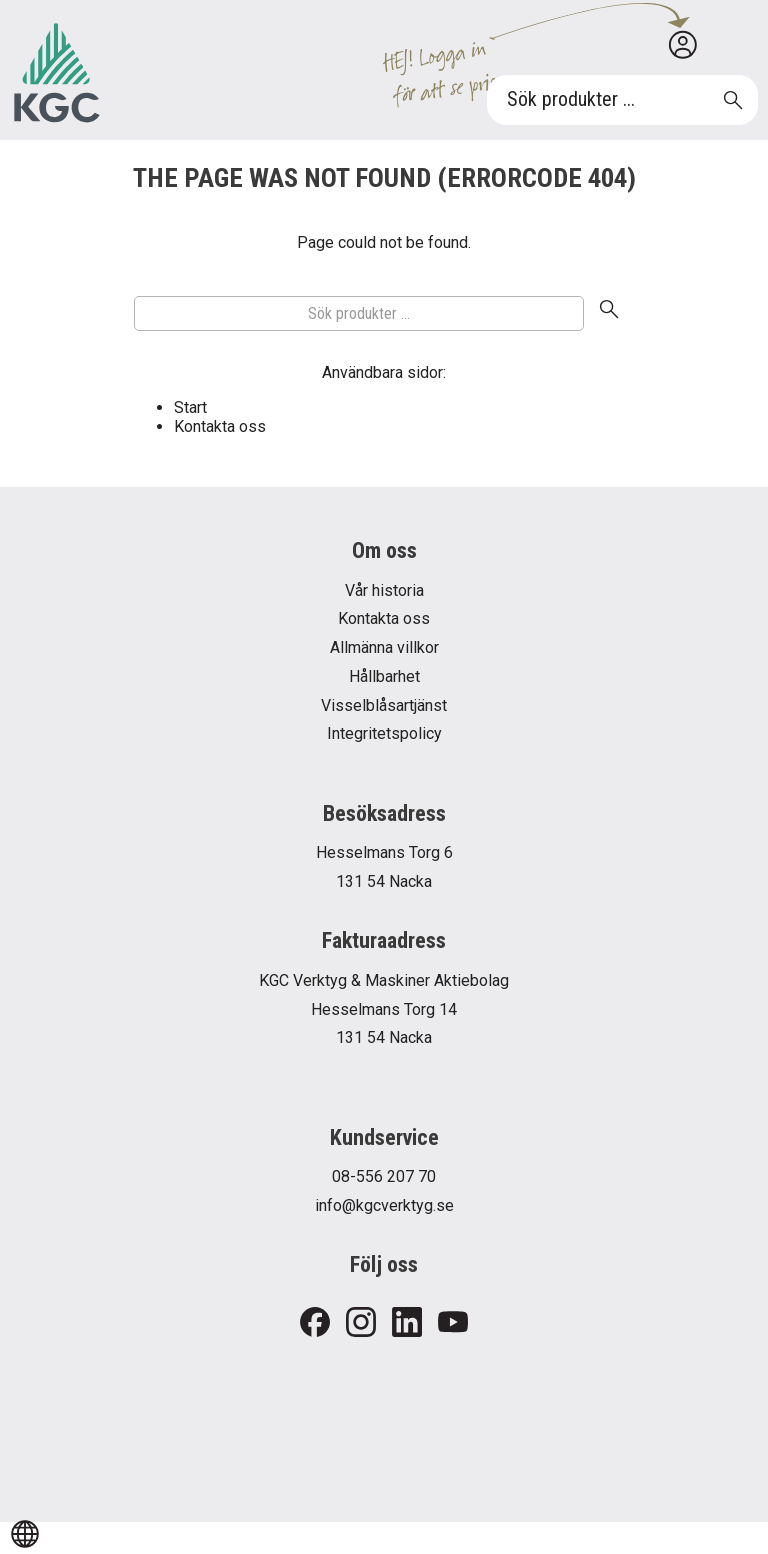 This screenshot has height=1554, width=768. What do you see at coordinates (384, 647) in the screenshot?
I see `Allmänna villkor` at bounding box center [384, 647].